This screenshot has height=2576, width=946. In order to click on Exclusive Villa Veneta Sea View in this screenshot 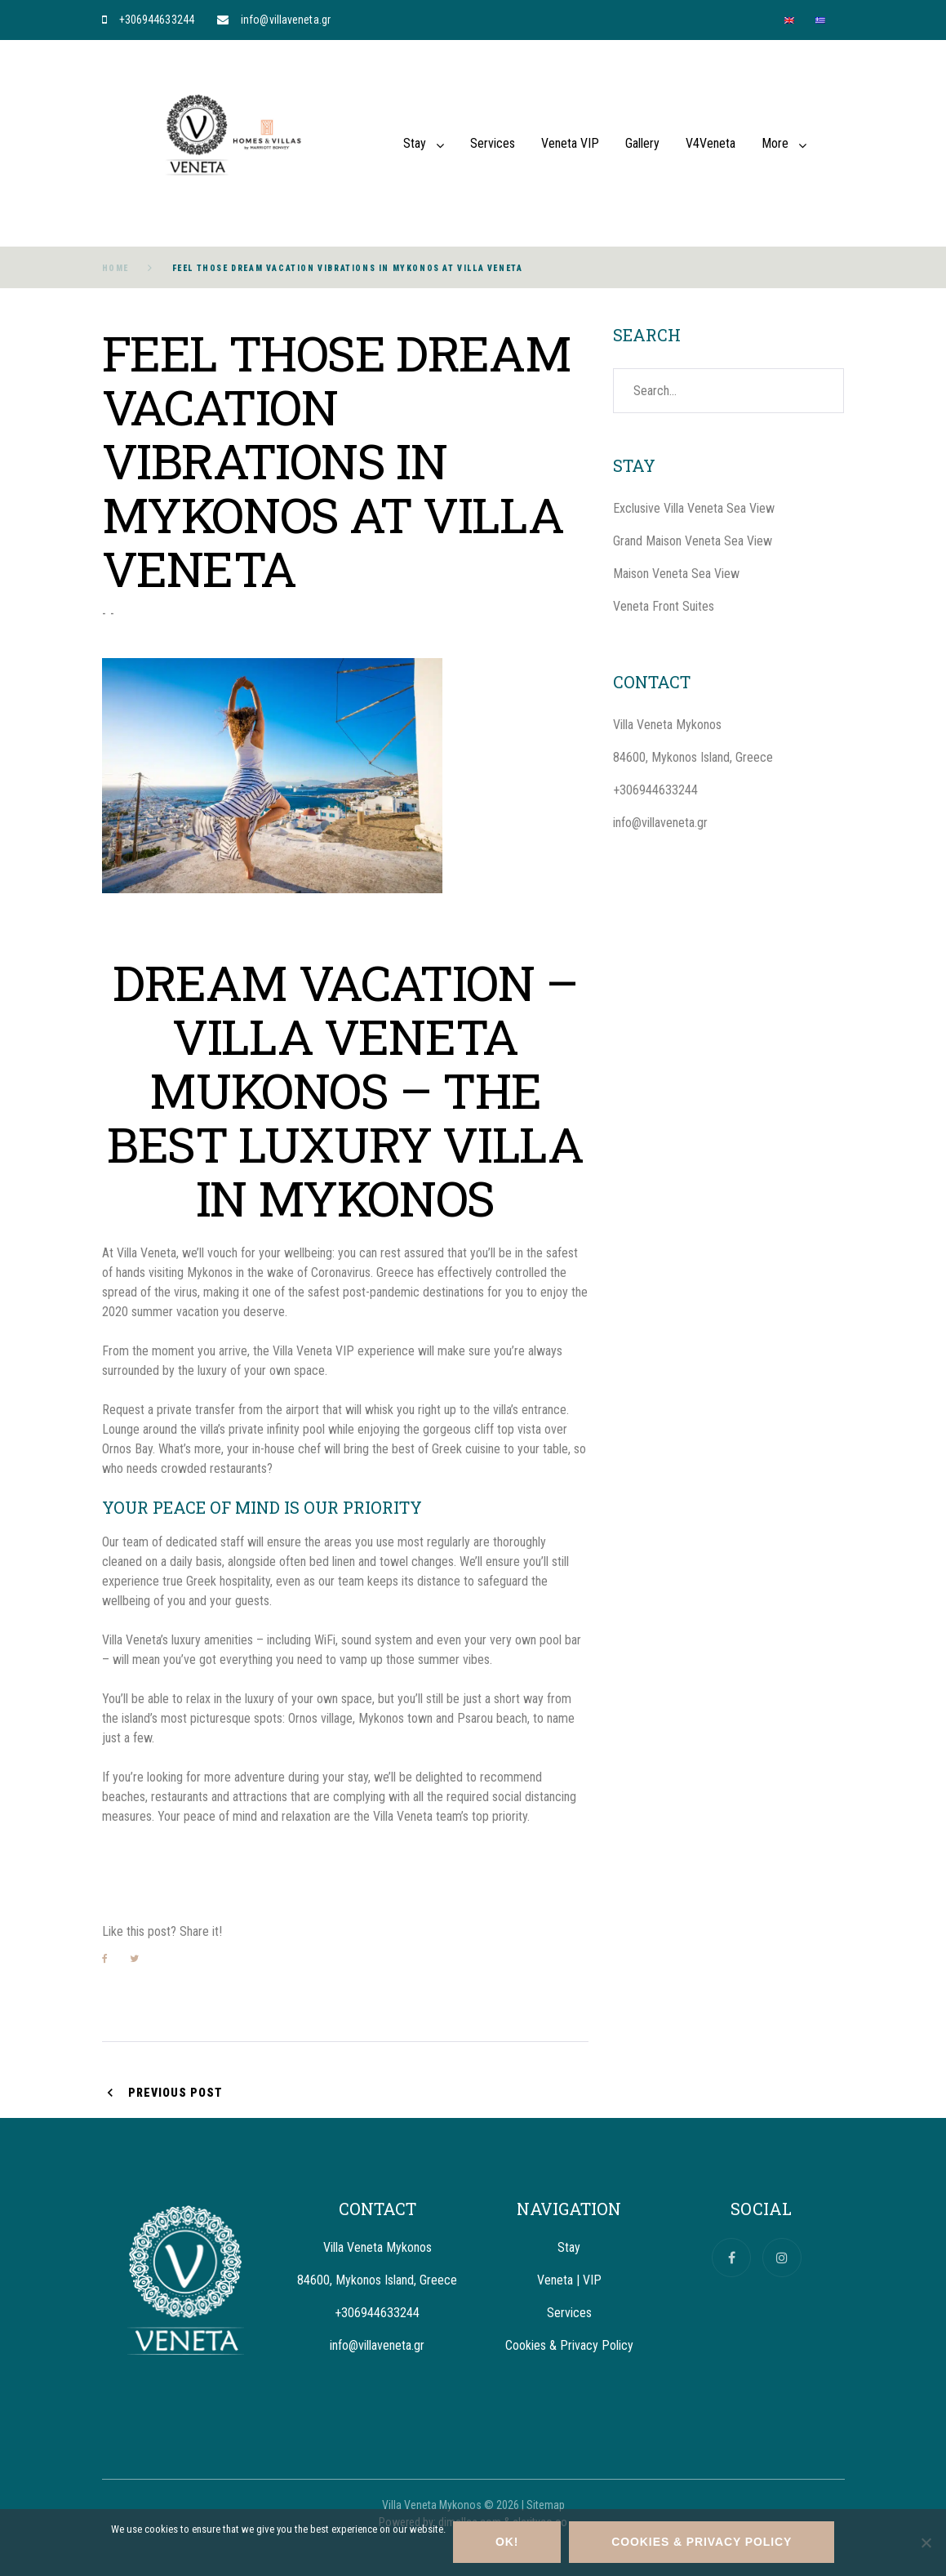, I will do `click(694, 508)`.